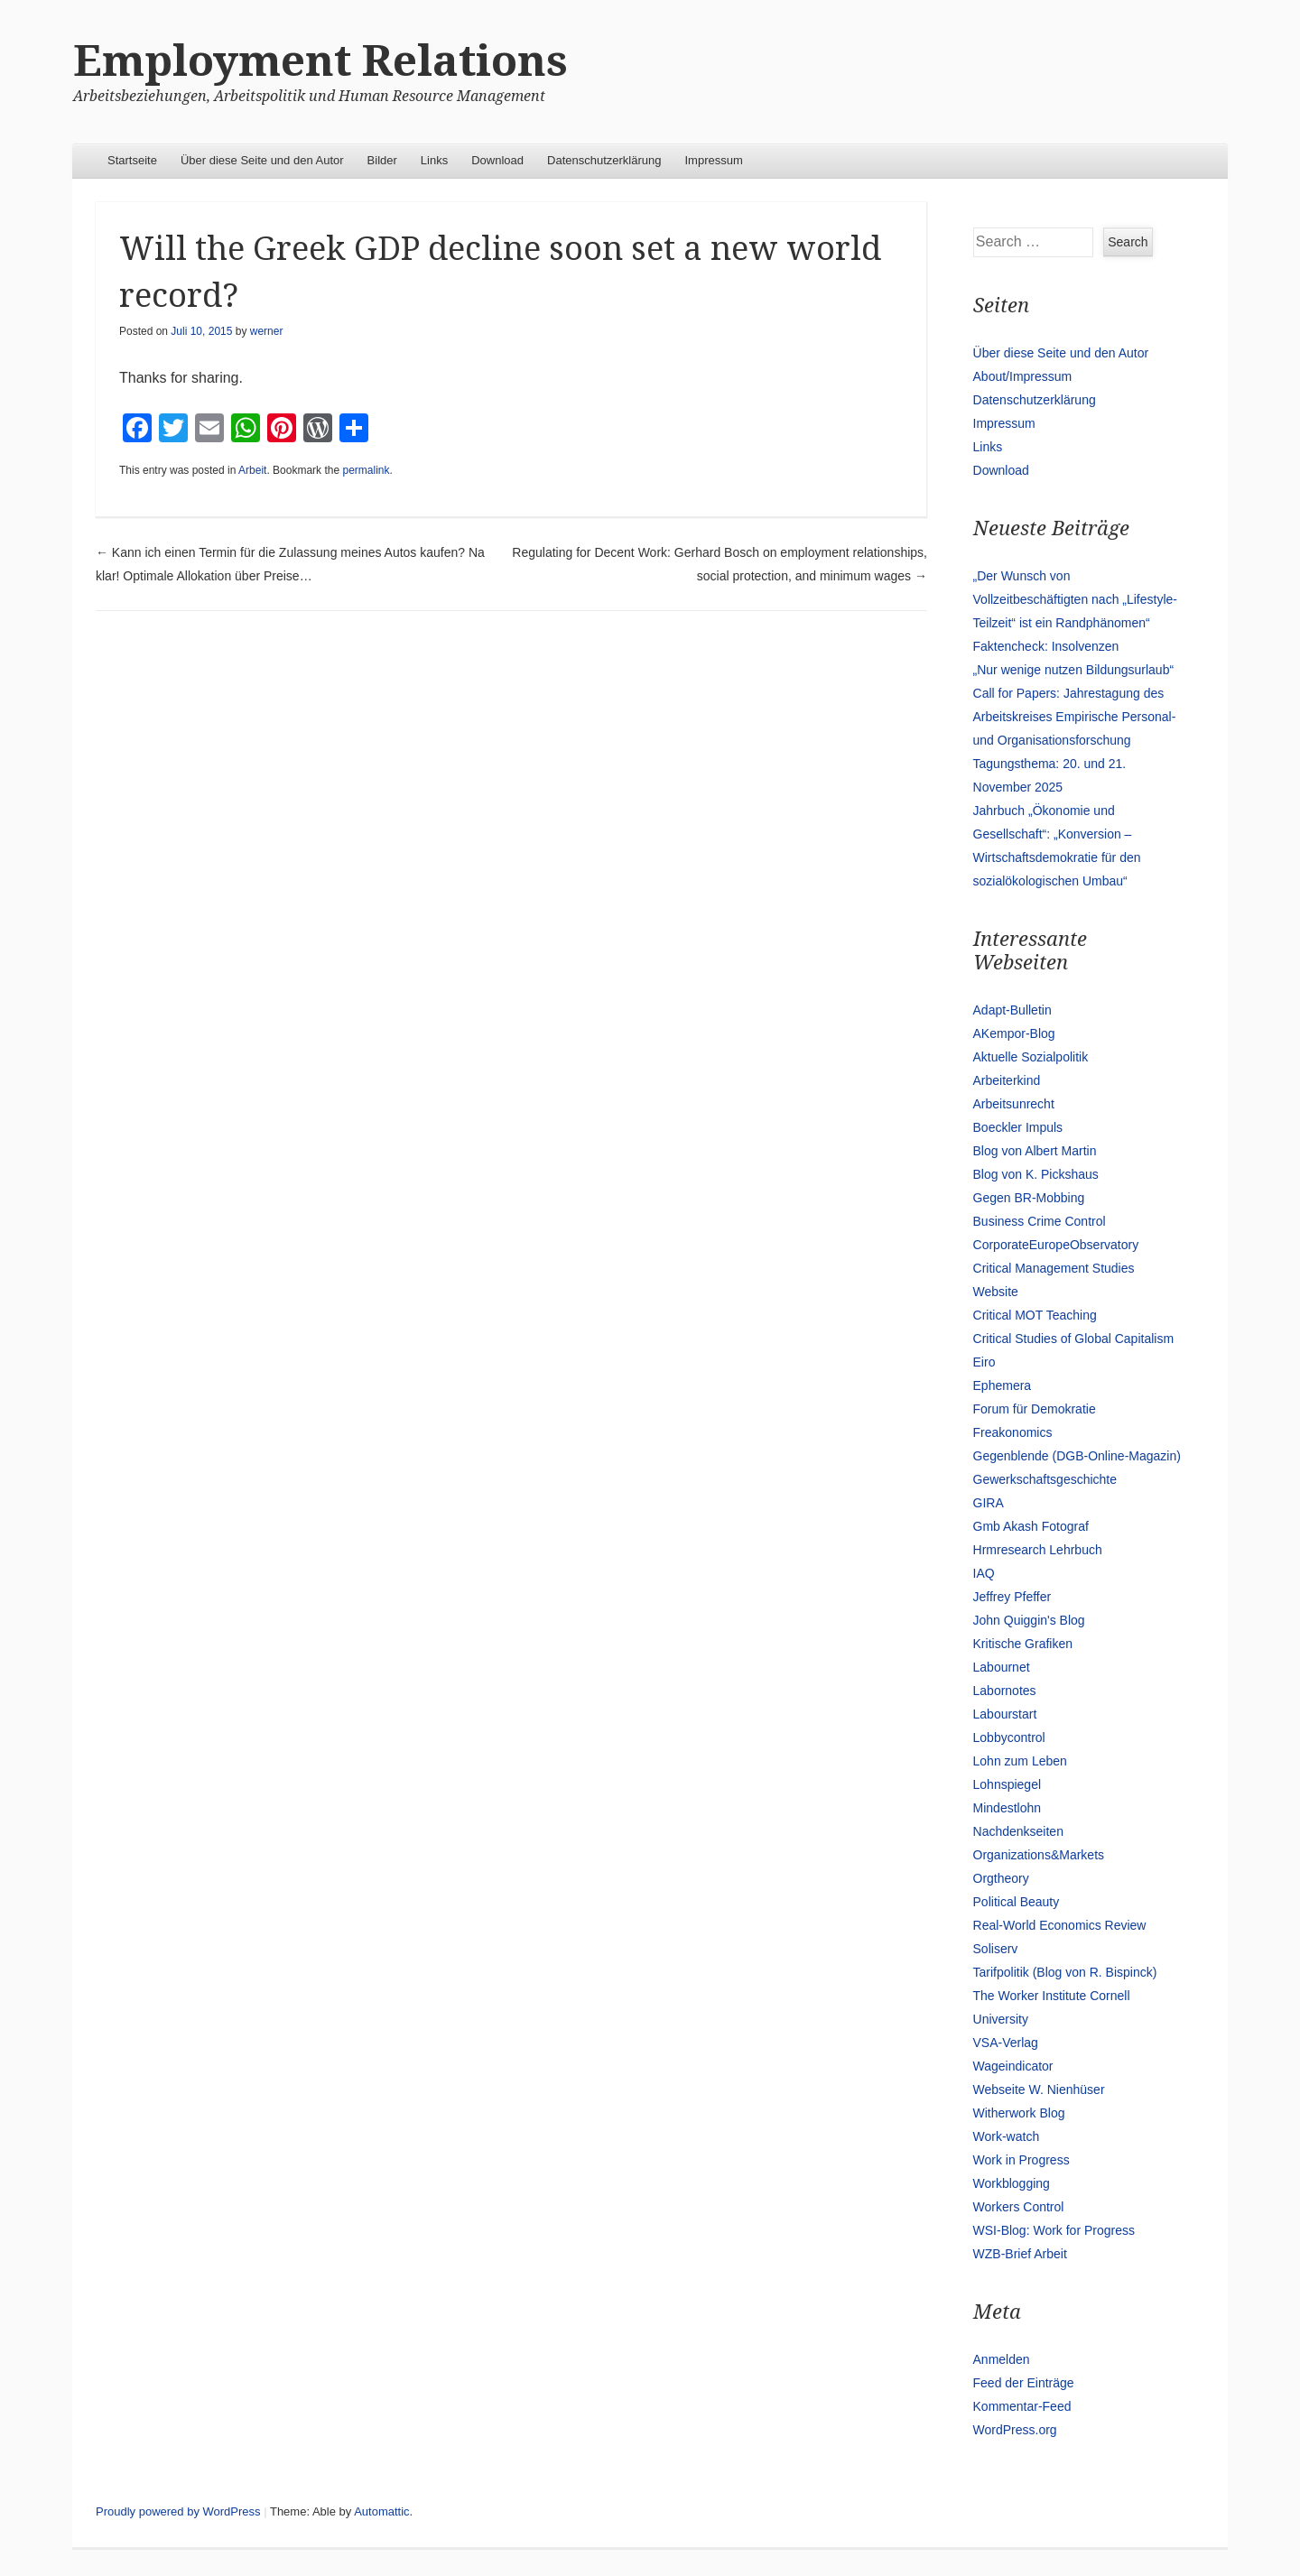  I want to click on Impressum, so click(714, 160).